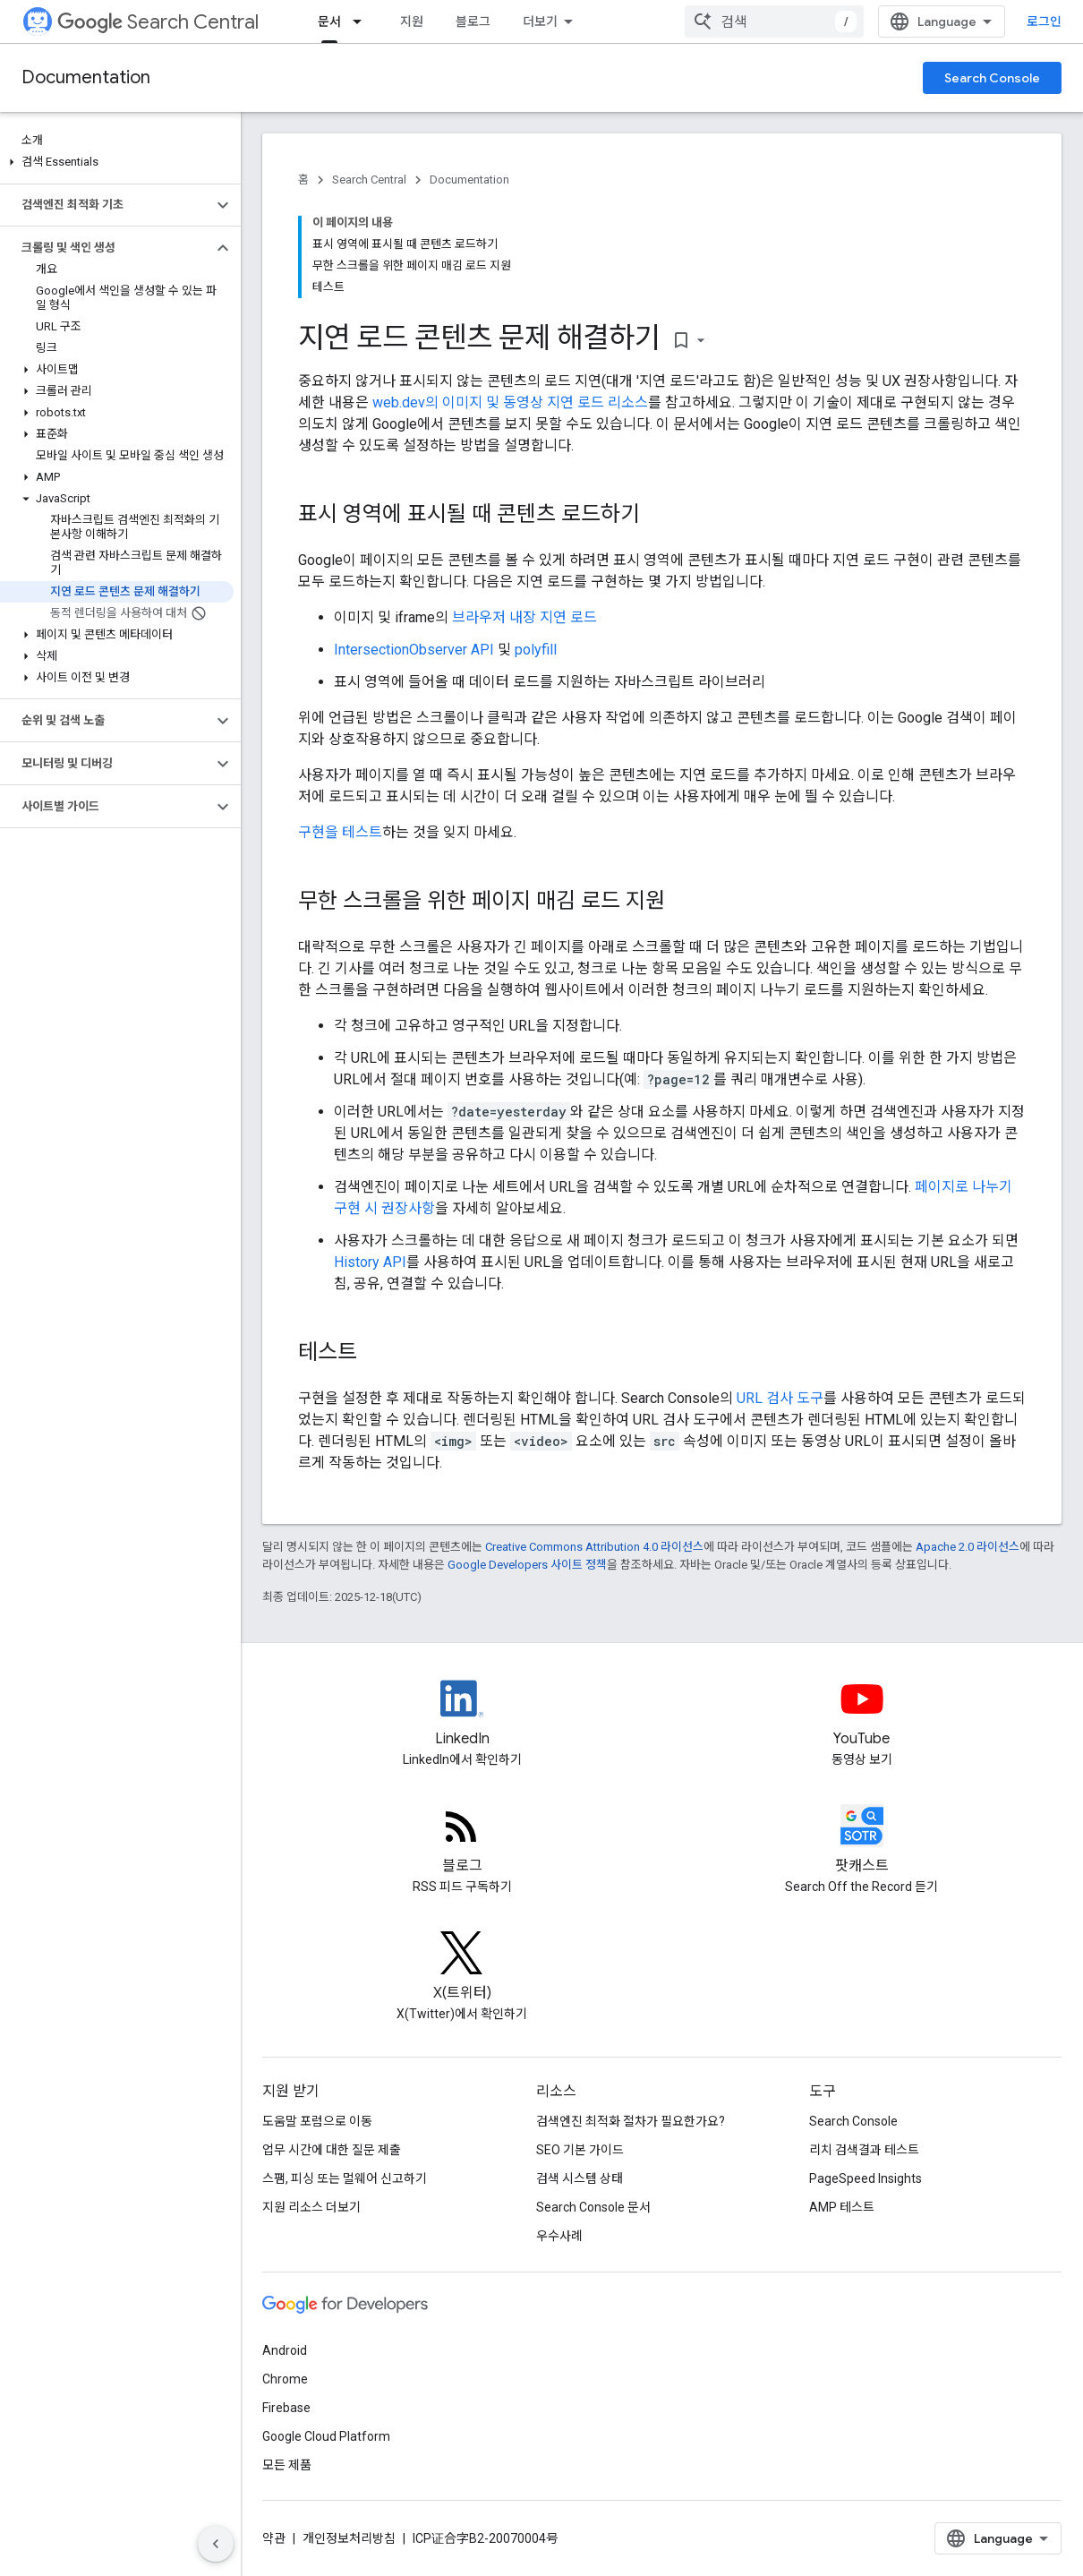 This screenshot has width=1083, height=2576. I want to click on 지원, so click(411, 21).